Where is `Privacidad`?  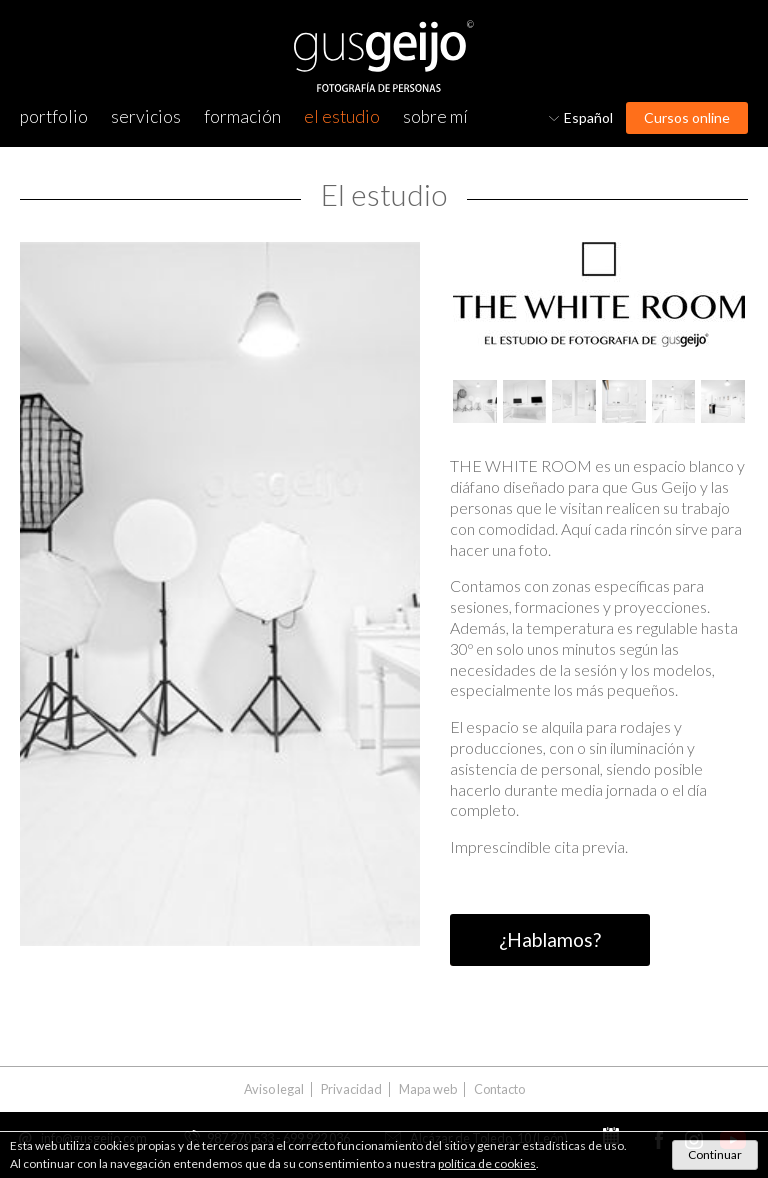
Privacidad is located at coordinates (351, 1089).